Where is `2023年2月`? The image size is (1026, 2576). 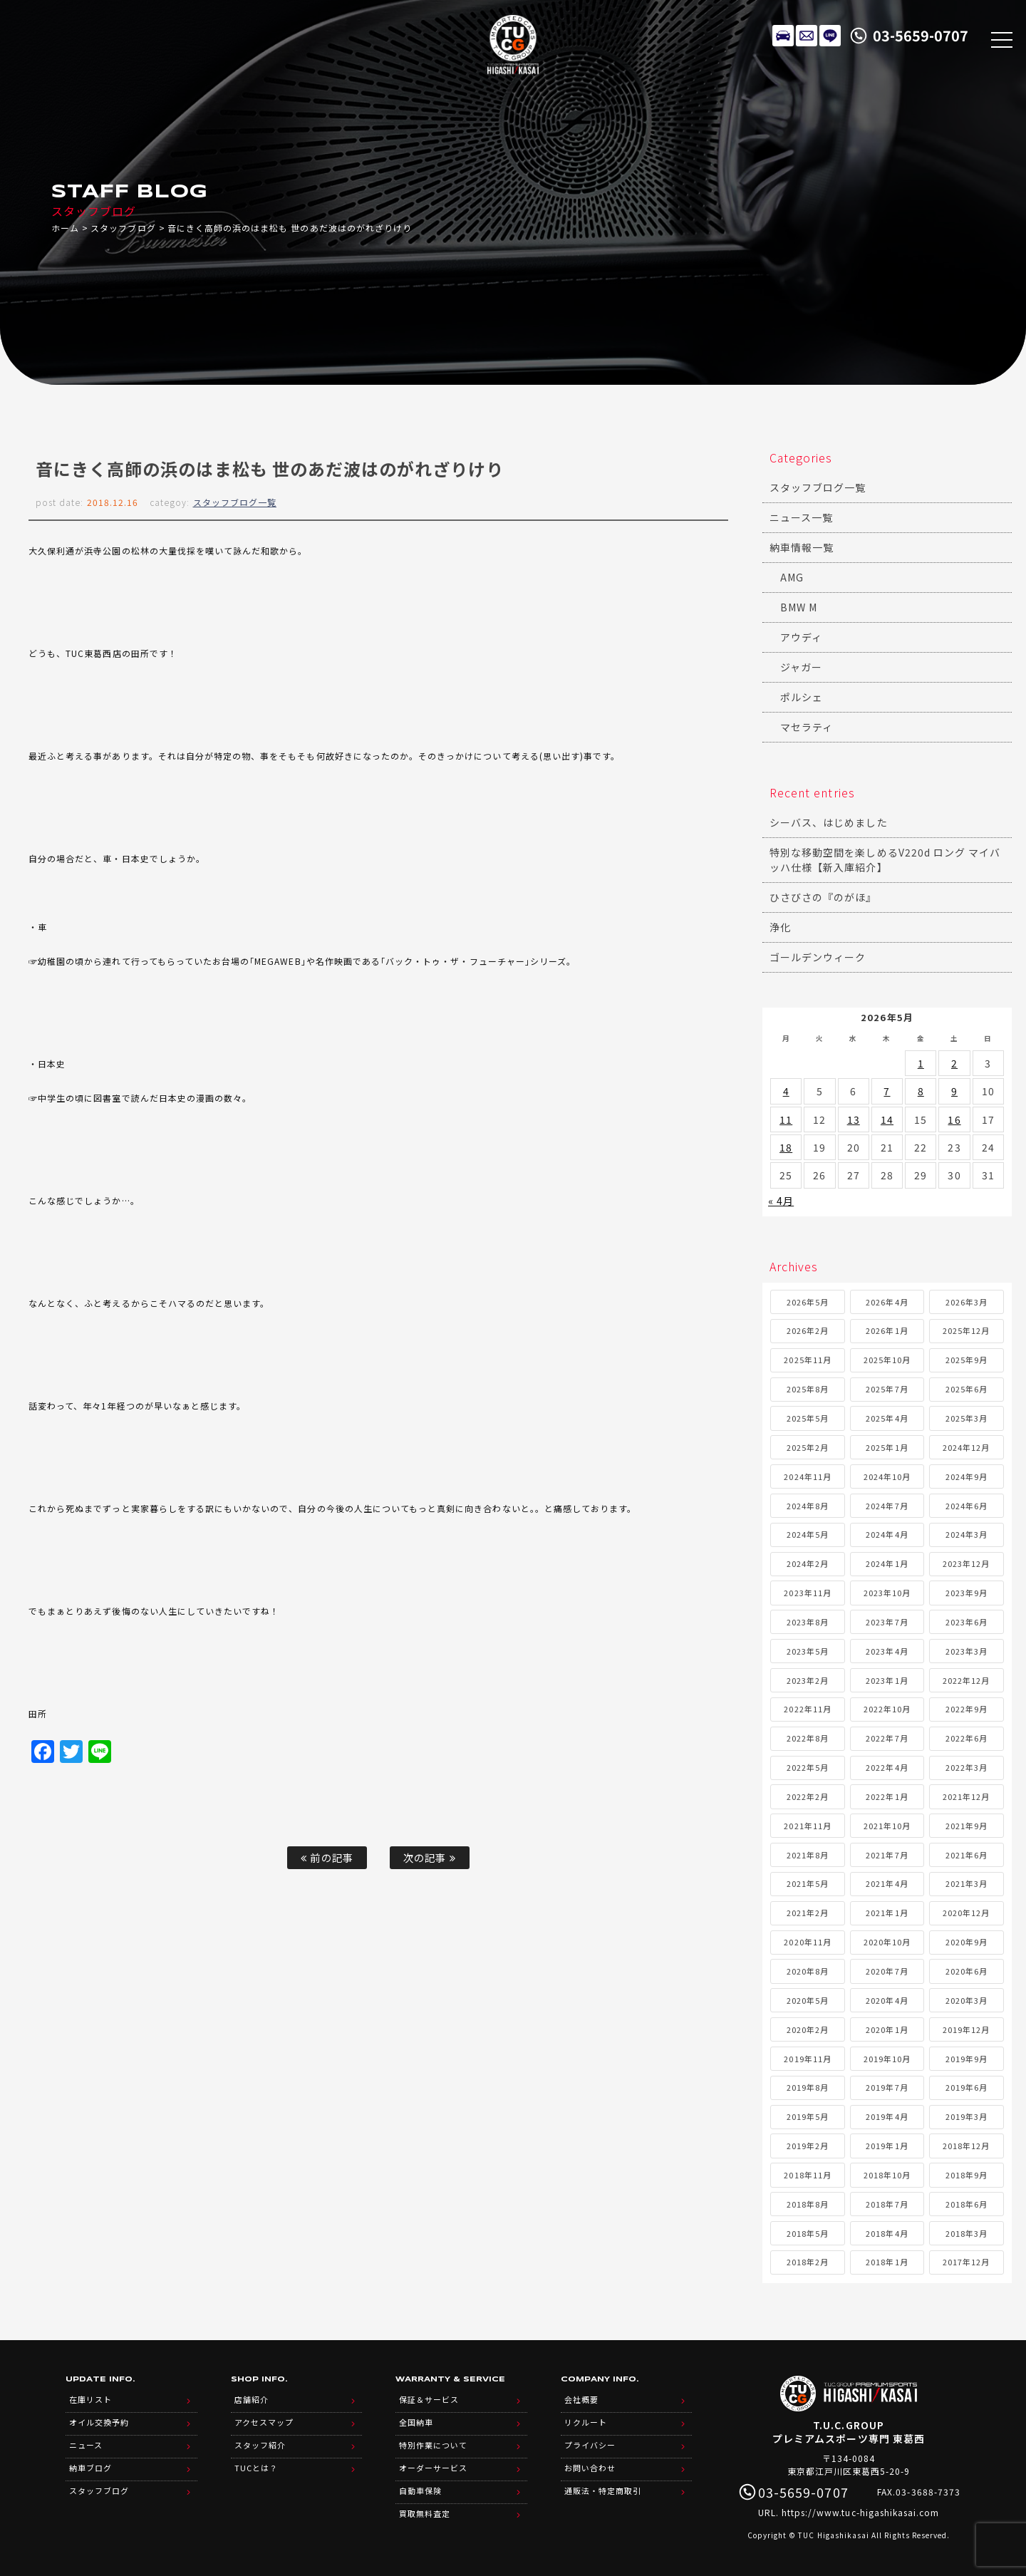
2023年2月 is located at coordinates (808, 1680).